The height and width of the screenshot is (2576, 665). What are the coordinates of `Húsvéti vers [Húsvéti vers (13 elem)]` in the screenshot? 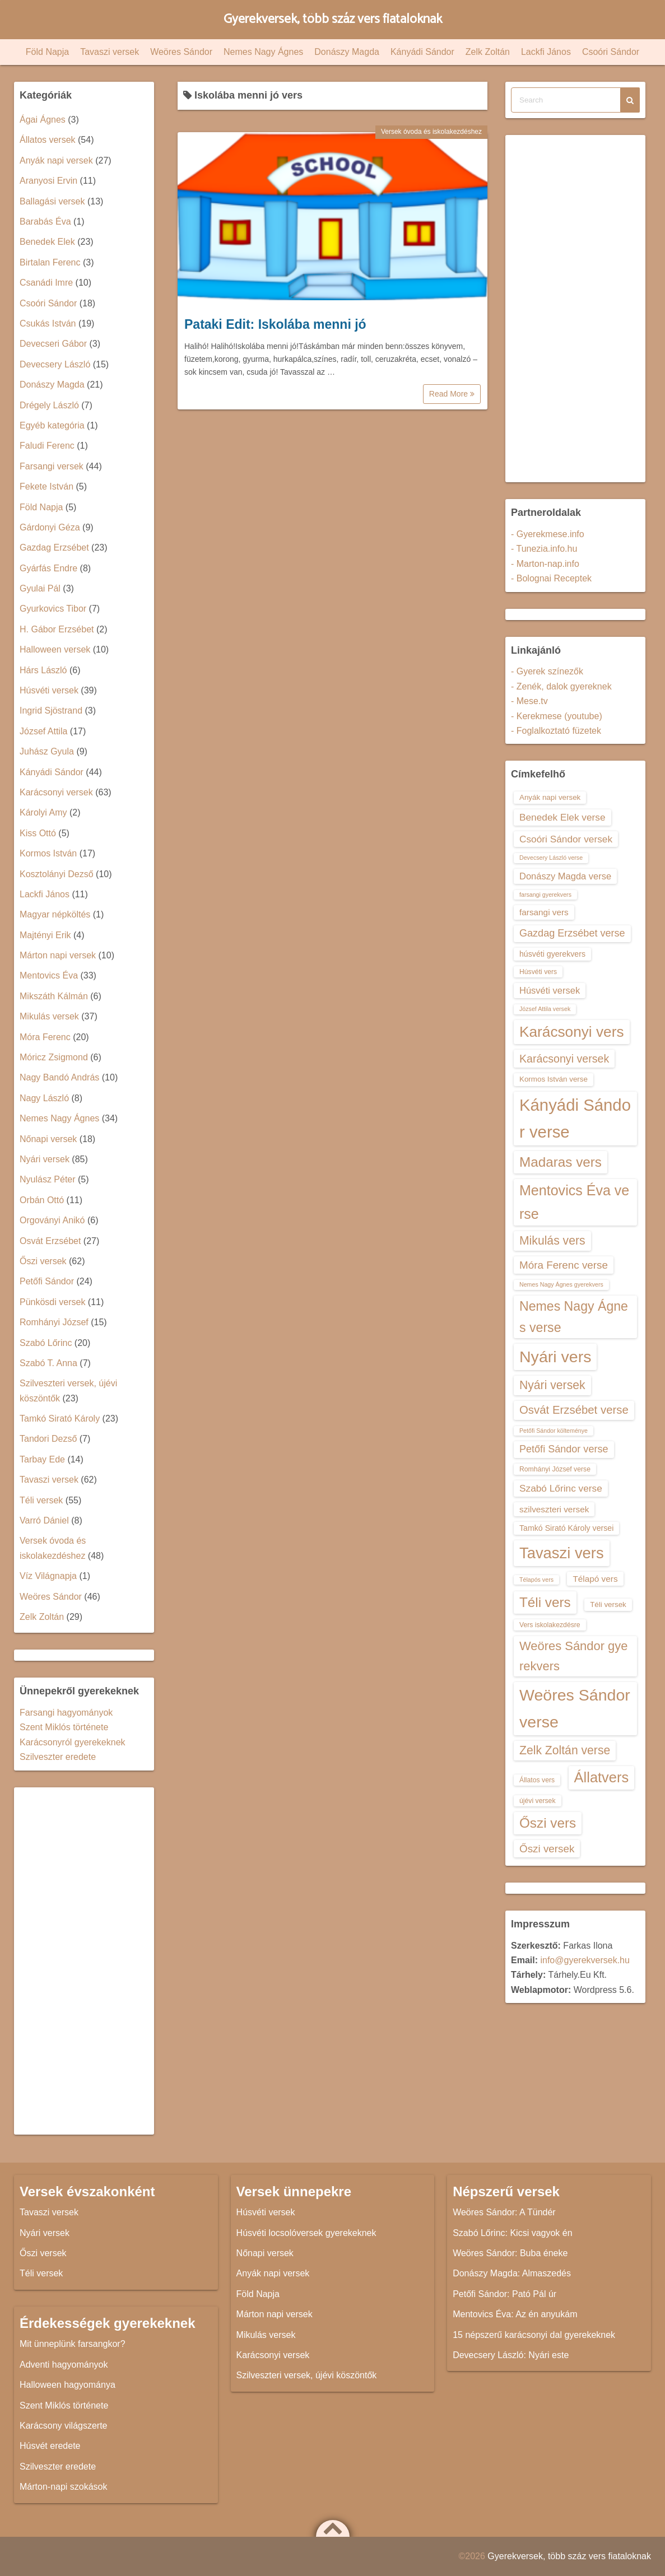 It's located at (538, 972).